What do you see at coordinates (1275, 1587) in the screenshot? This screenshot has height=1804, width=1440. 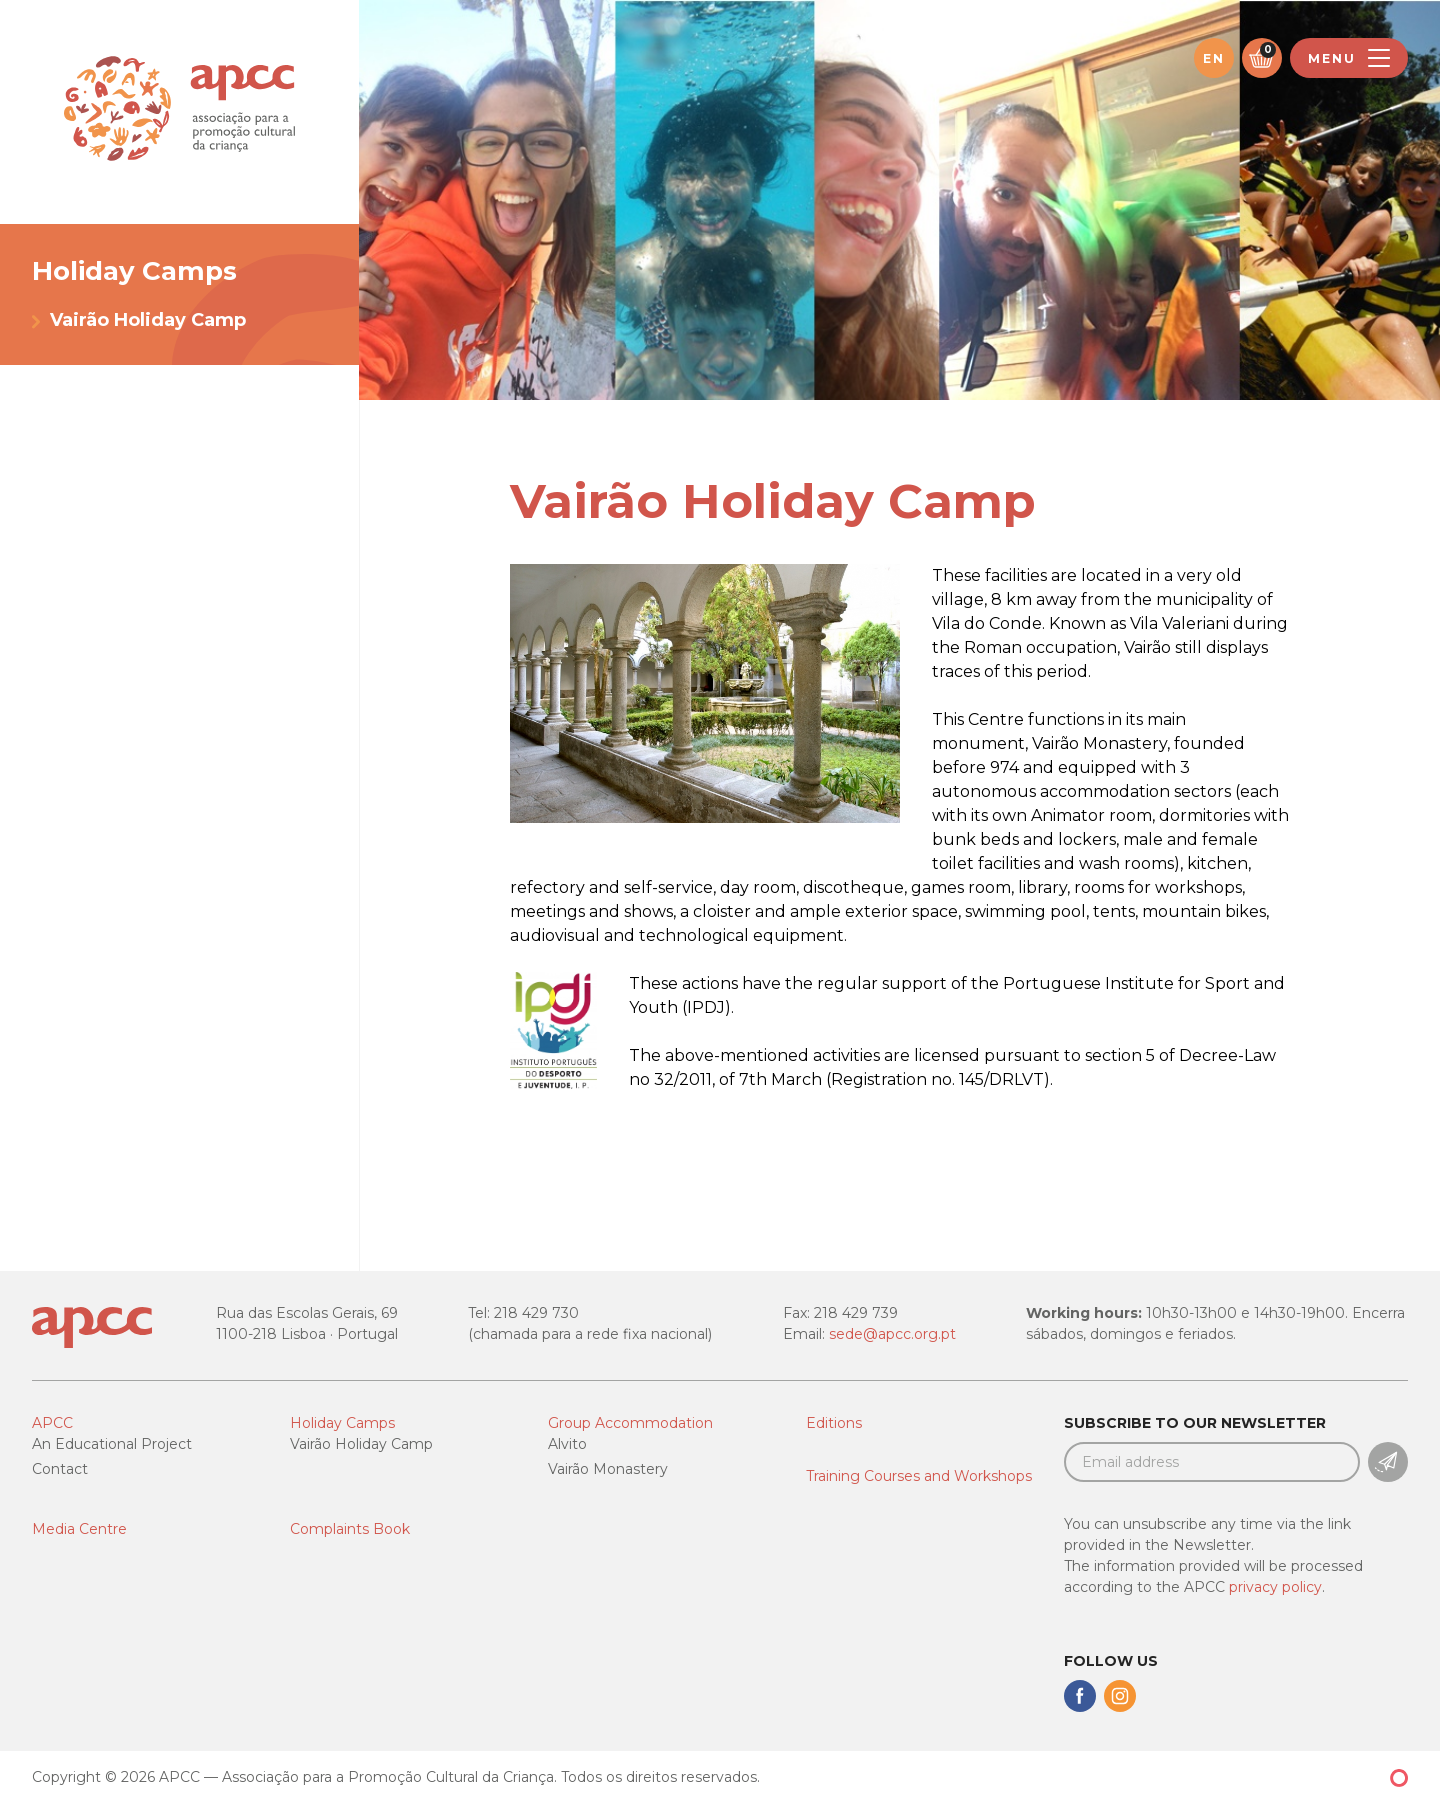 I see `privacy policy` at bounding box center [1275, 1587].